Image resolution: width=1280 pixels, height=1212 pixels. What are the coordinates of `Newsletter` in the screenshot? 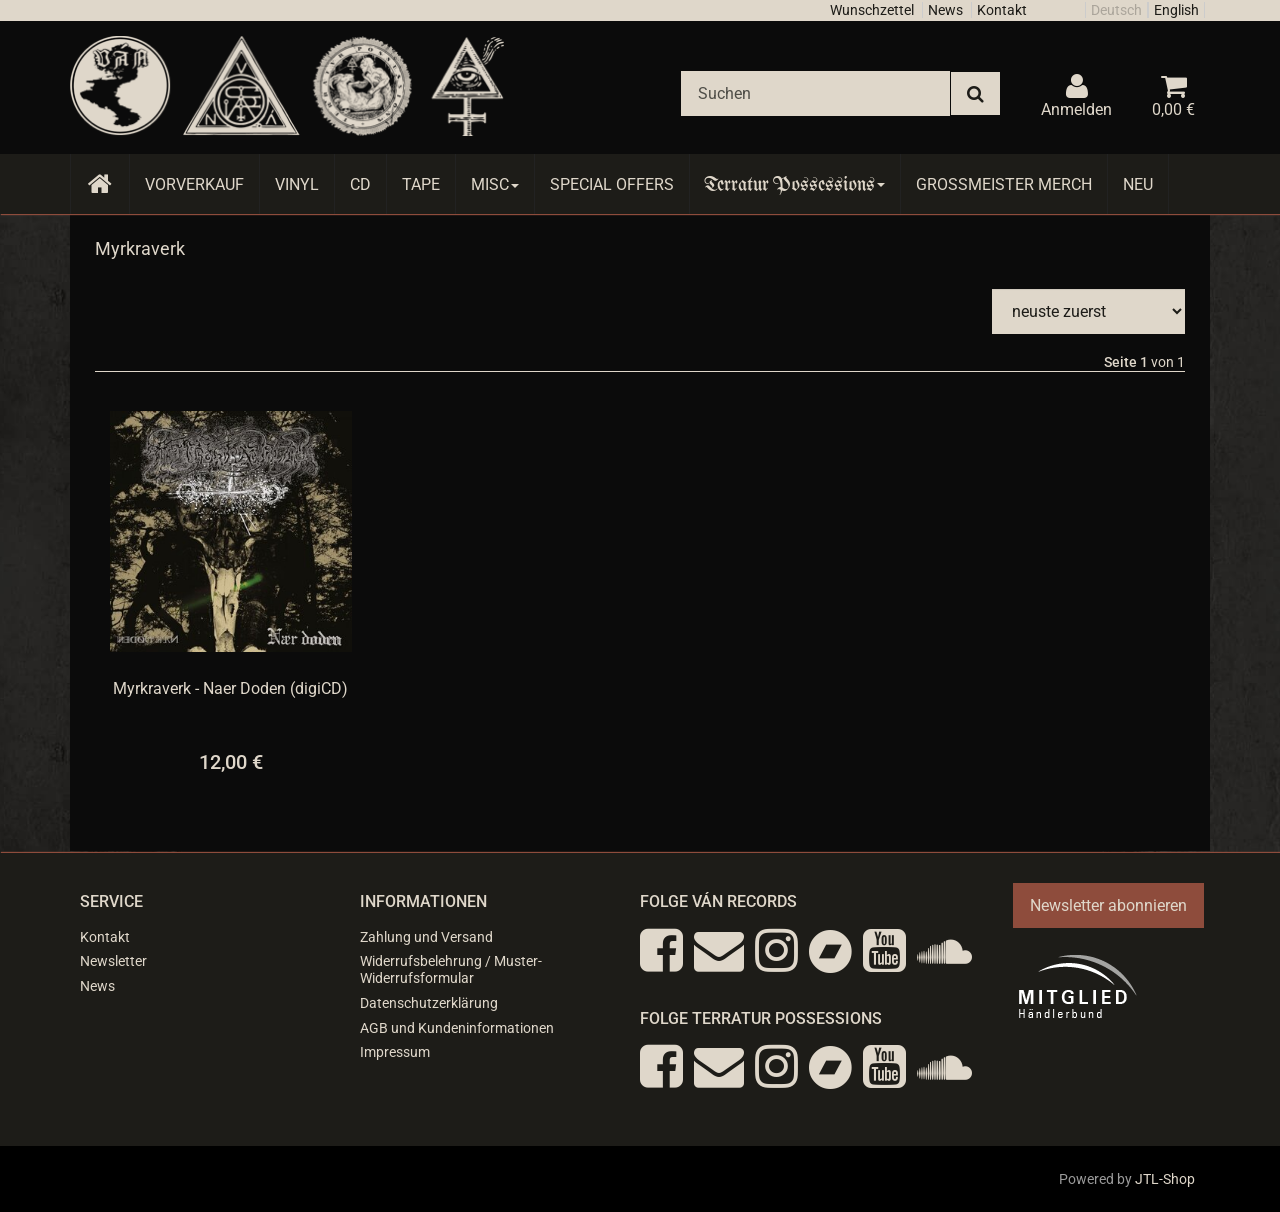 It's located at (113, 961).